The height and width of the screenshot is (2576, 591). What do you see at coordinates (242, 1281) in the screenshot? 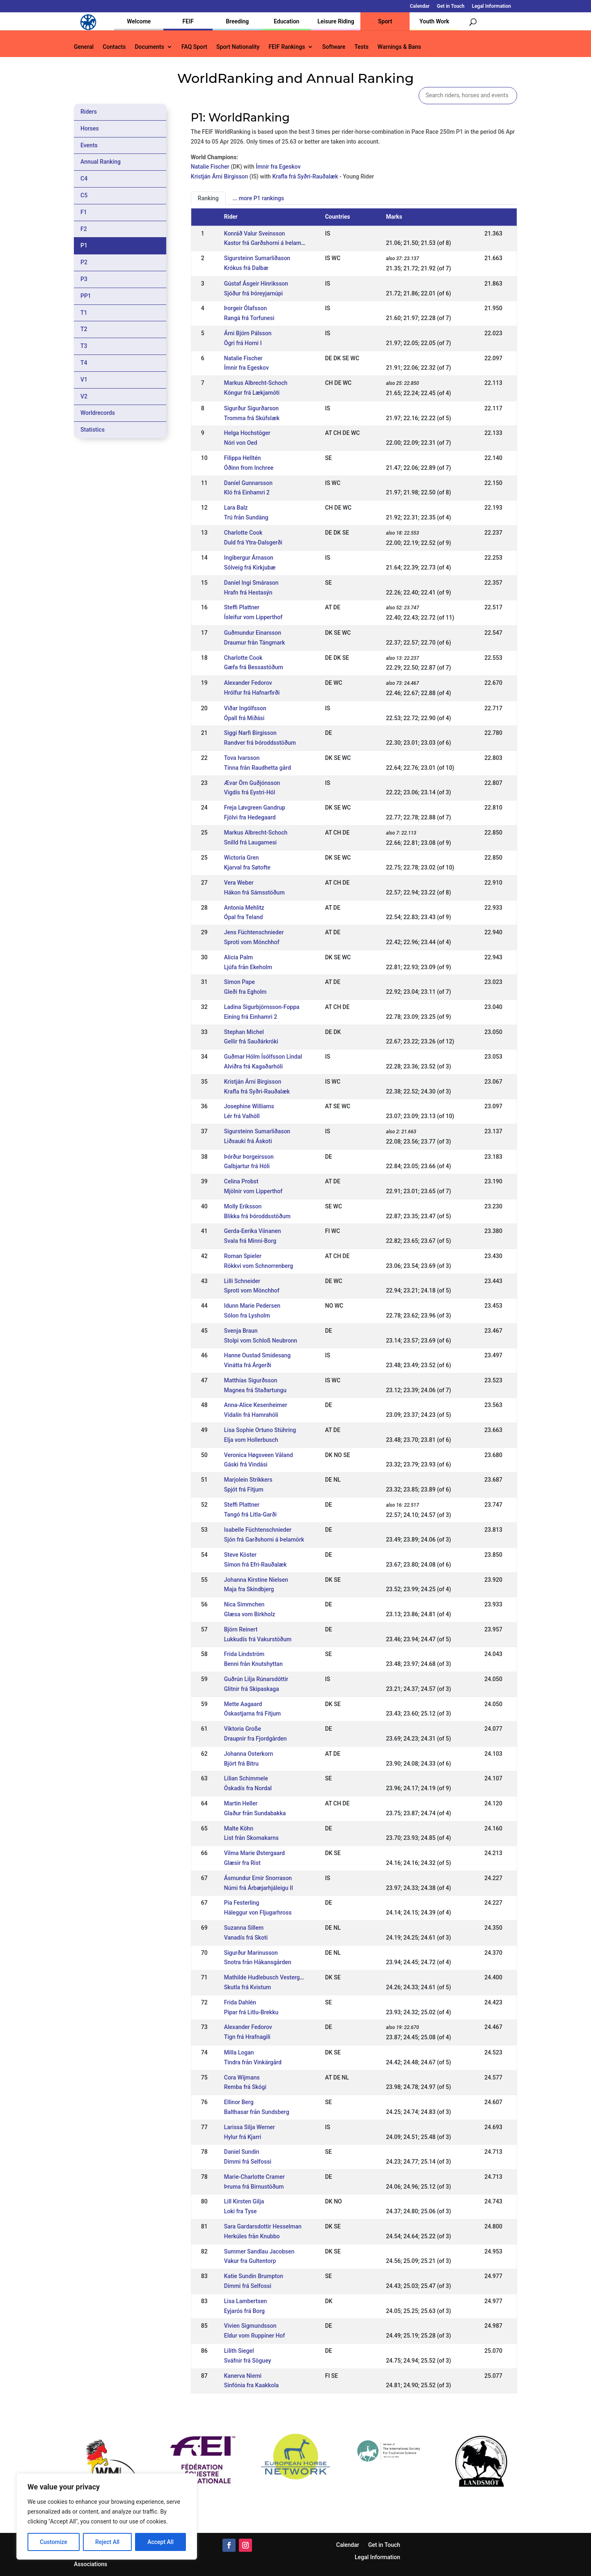
I see `Lilli Schneider` at bounding box center [242, 1281].